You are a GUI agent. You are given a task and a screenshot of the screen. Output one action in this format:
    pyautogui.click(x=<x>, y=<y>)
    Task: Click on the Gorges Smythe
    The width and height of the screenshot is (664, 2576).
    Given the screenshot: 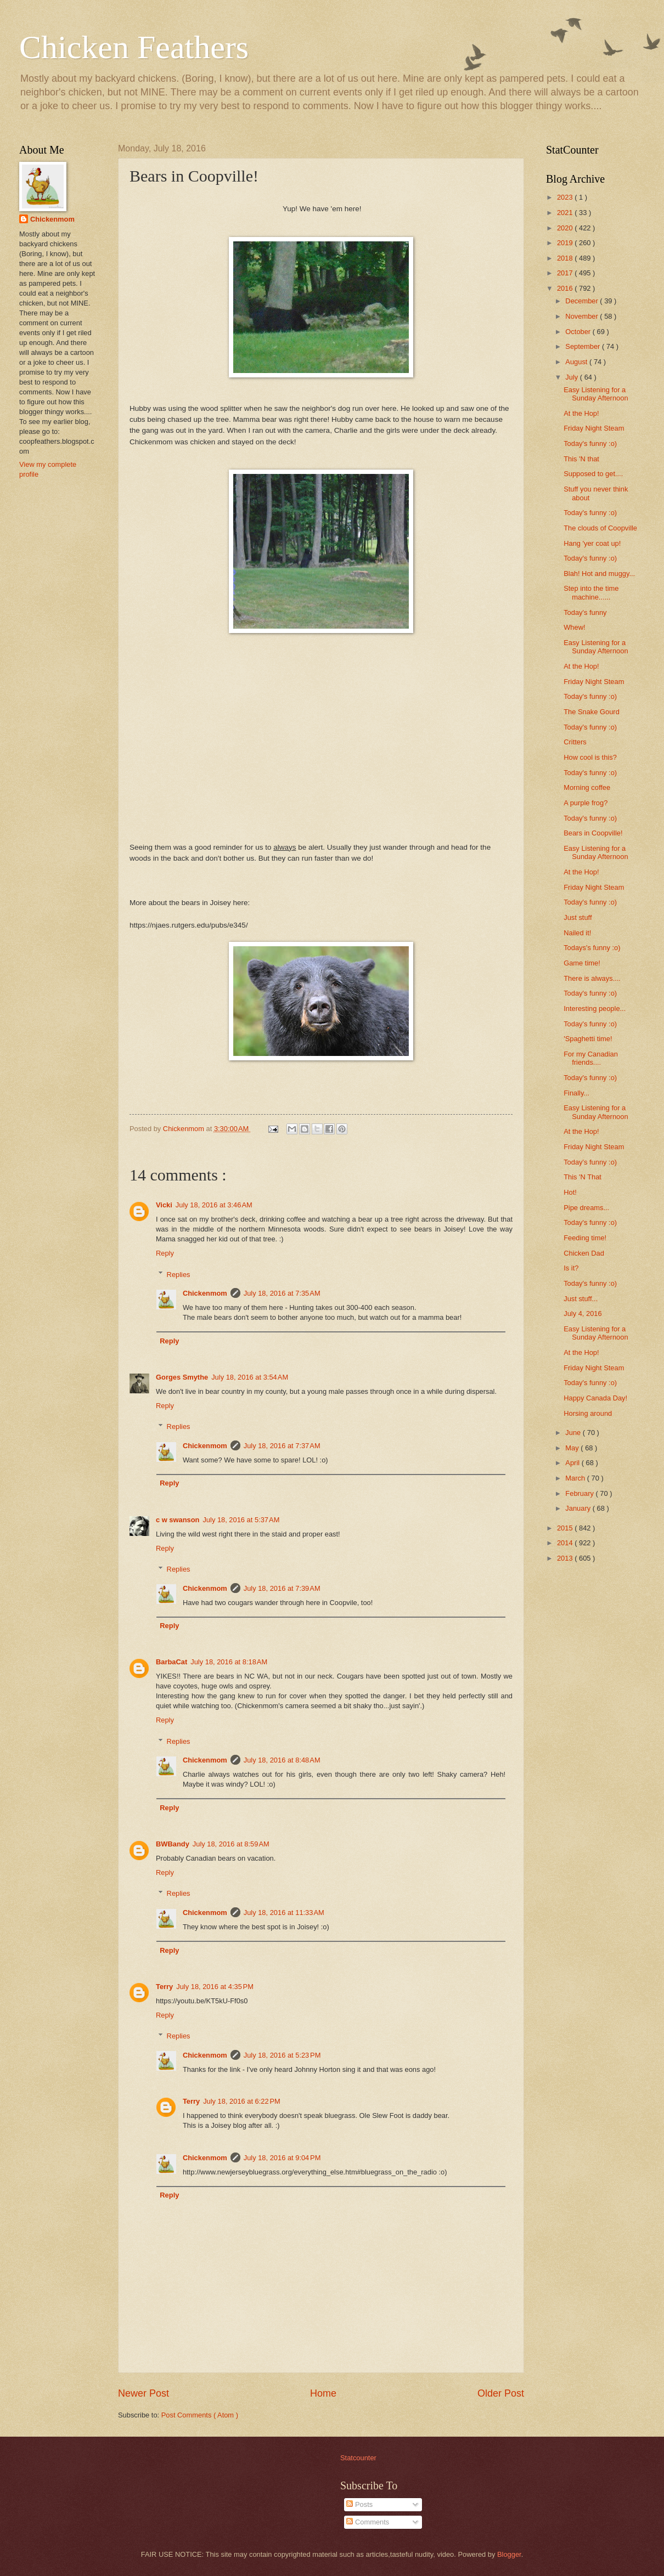 What is the action you would take?
    pyautogui.click(x=182, y=1377)
    